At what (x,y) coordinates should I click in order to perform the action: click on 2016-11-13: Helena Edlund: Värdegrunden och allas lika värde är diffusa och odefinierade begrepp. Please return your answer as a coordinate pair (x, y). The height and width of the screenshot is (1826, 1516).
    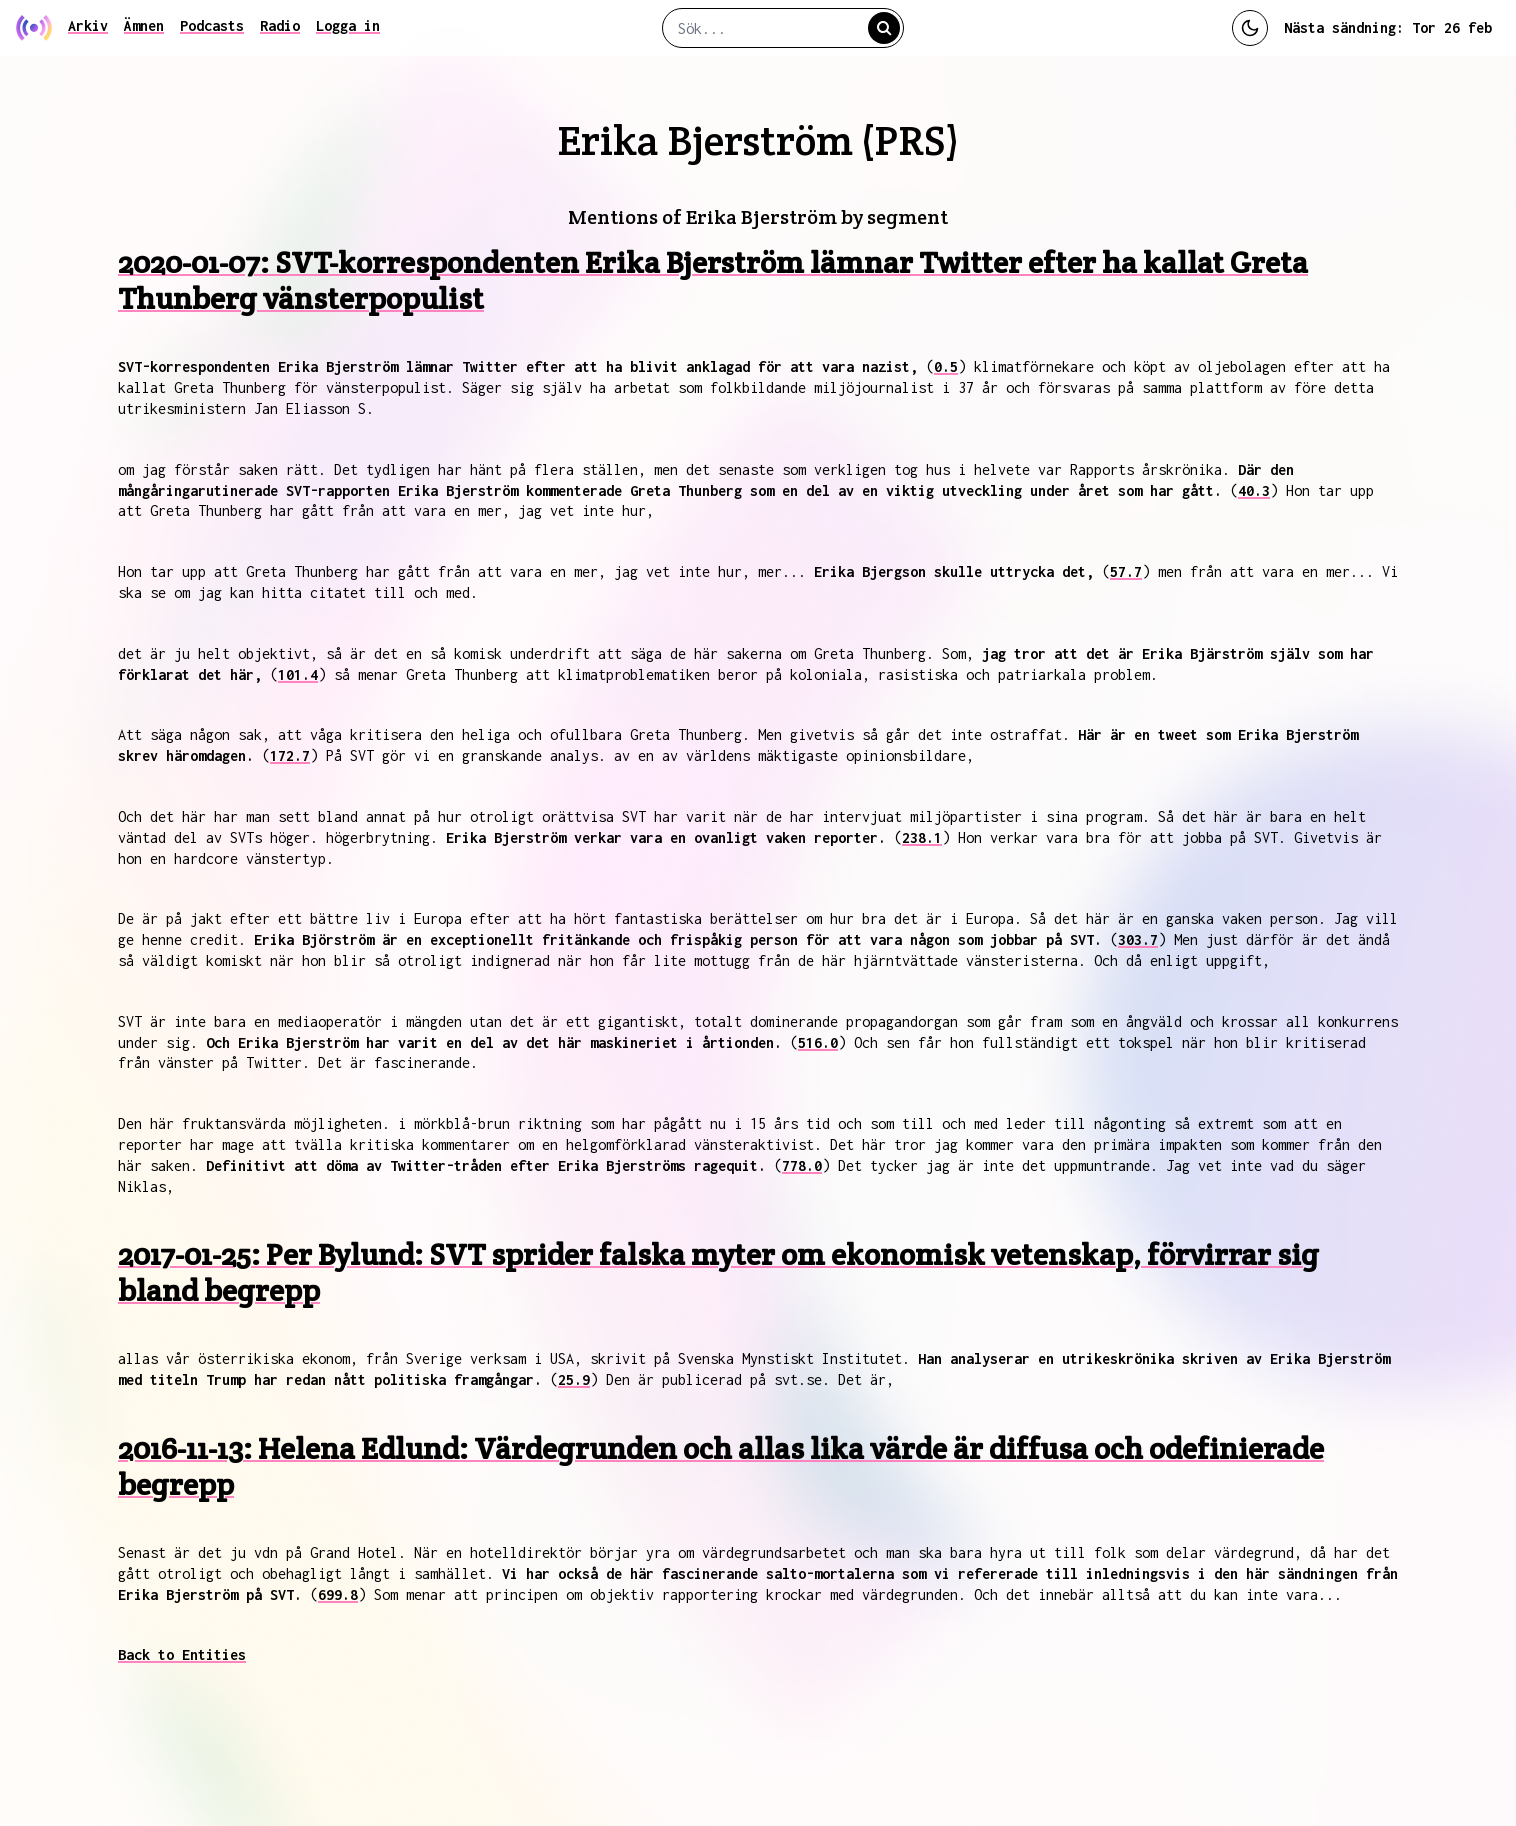
    Looking at the image, I should click on (721, 1466).